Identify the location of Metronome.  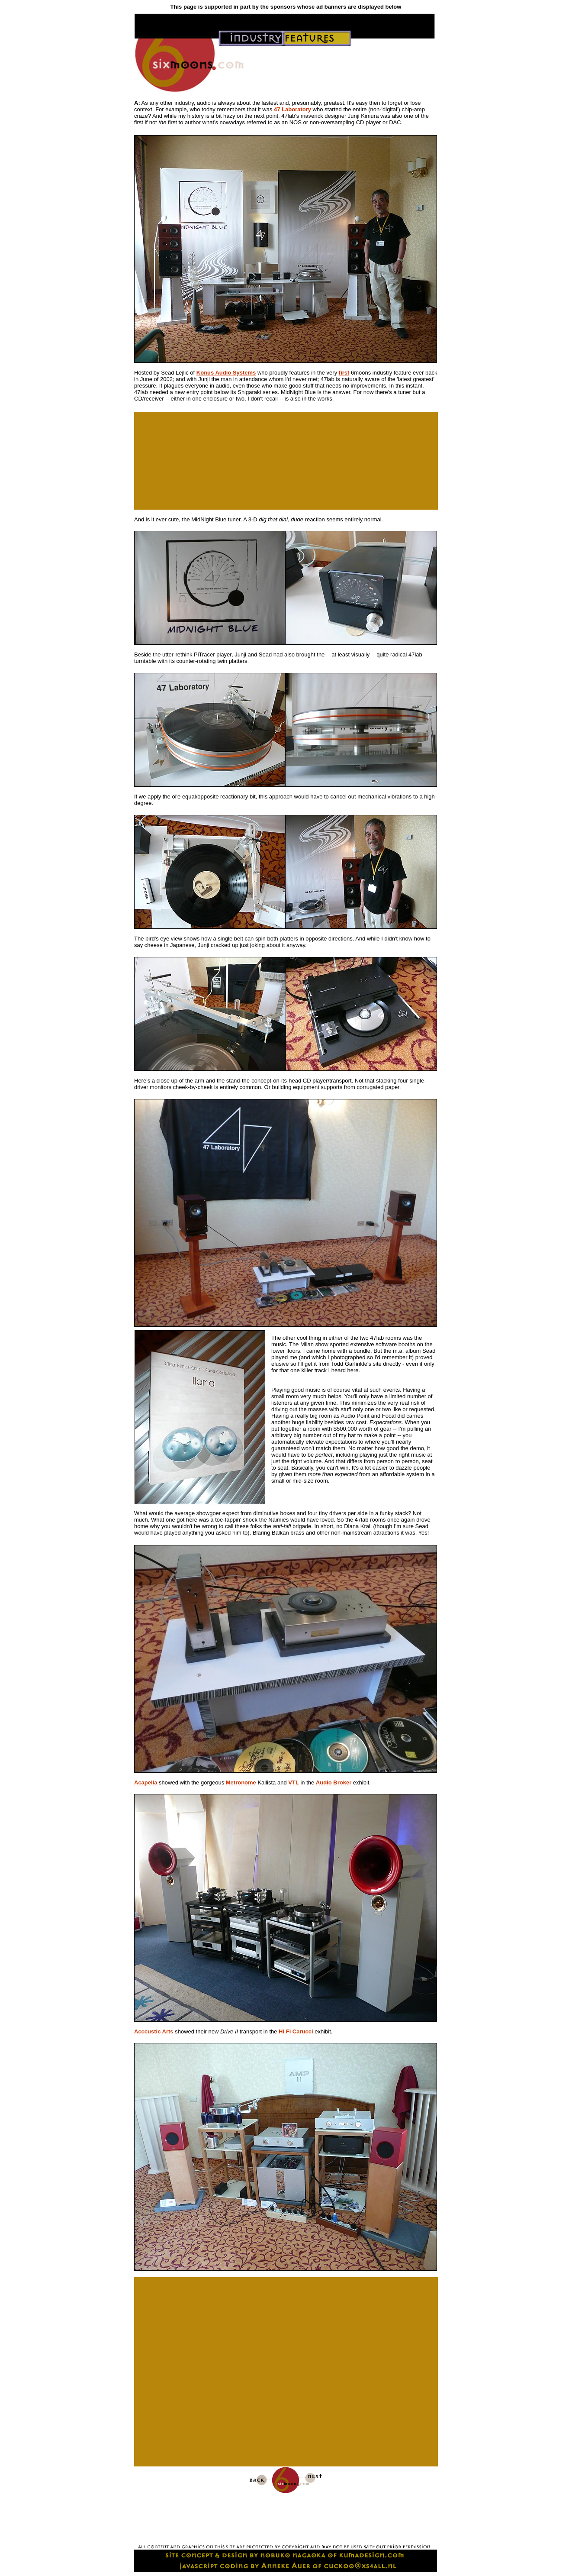
(241, 1782).